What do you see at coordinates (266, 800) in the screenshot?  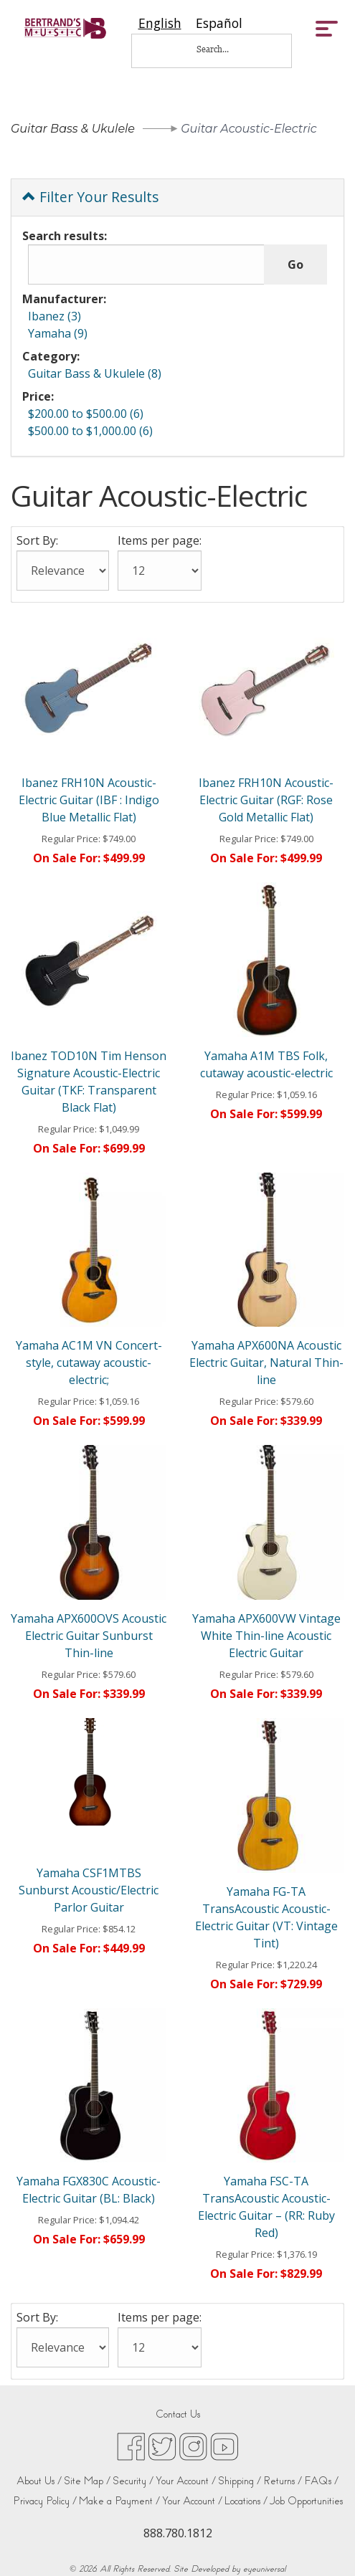 I see `Ibanez FRH10N Acoustic-Electric Guitar (RGF: Rose Gold Metallic Flat)` at bounding box center [266, 800].